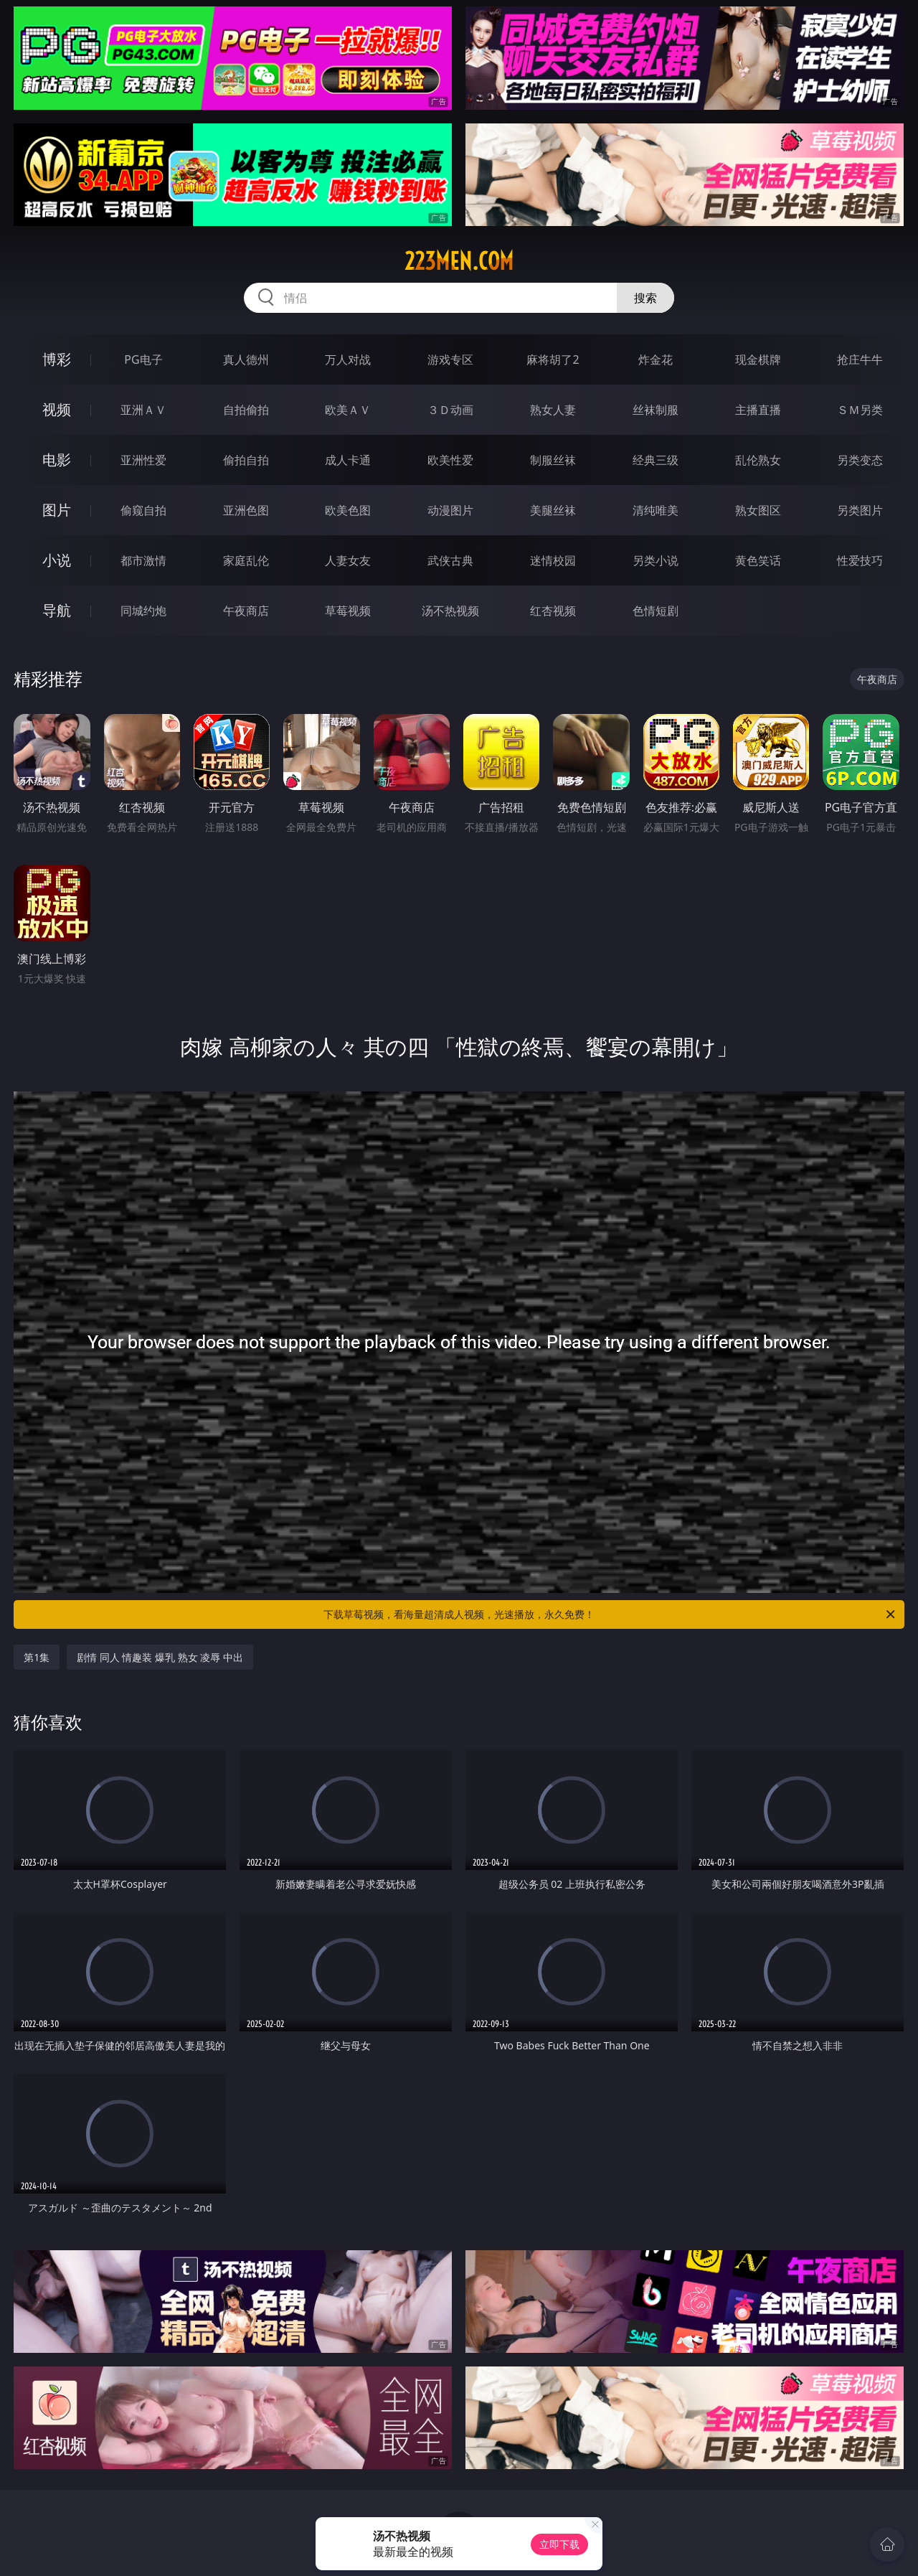 The image size is (918, 2576). What do you see at coordinates (246, 611) in the screenshot?
I see `午夜商店` at bounding box center [246, 611].